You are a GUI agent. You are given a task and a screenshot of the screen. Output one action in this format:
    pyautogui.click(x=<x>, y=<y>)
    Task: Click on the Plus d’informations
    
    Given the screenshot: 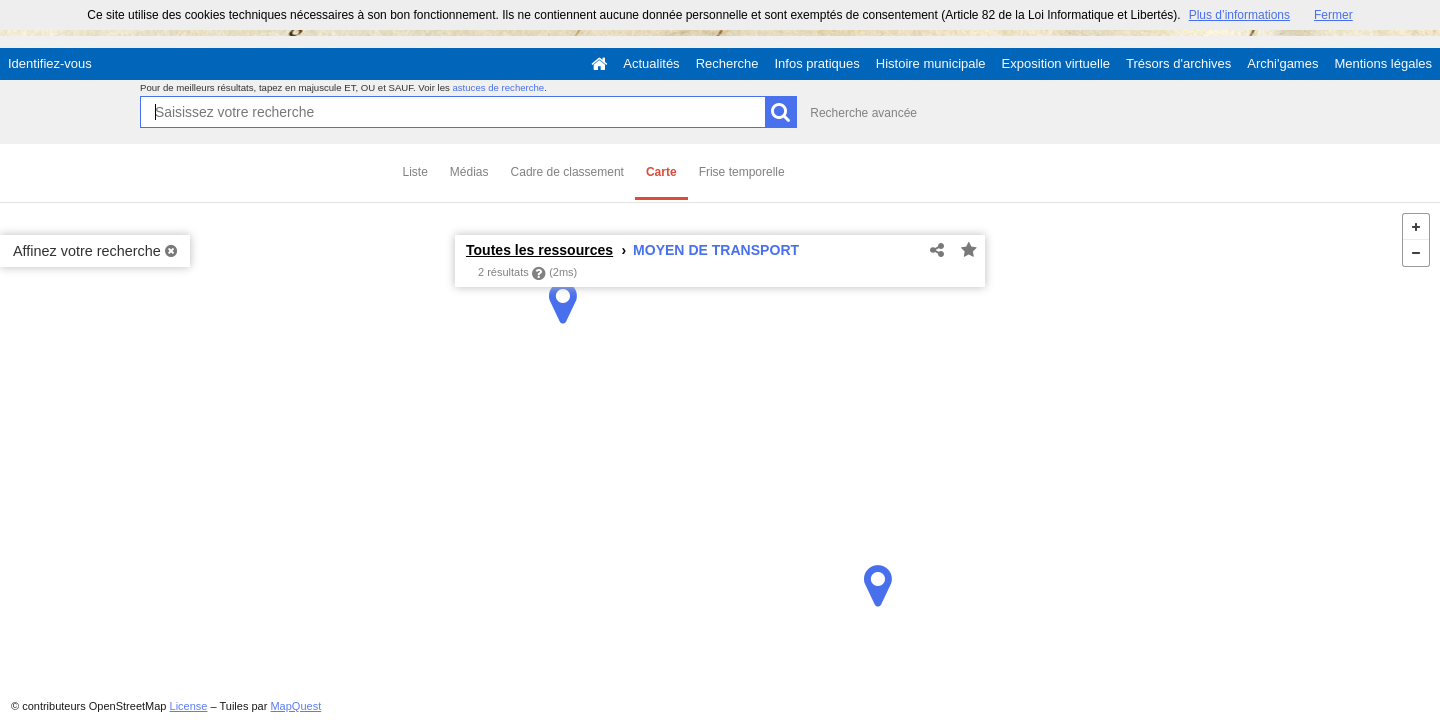 What is the action you would take?
    pyautogui.click(x=1239, y=15)
    